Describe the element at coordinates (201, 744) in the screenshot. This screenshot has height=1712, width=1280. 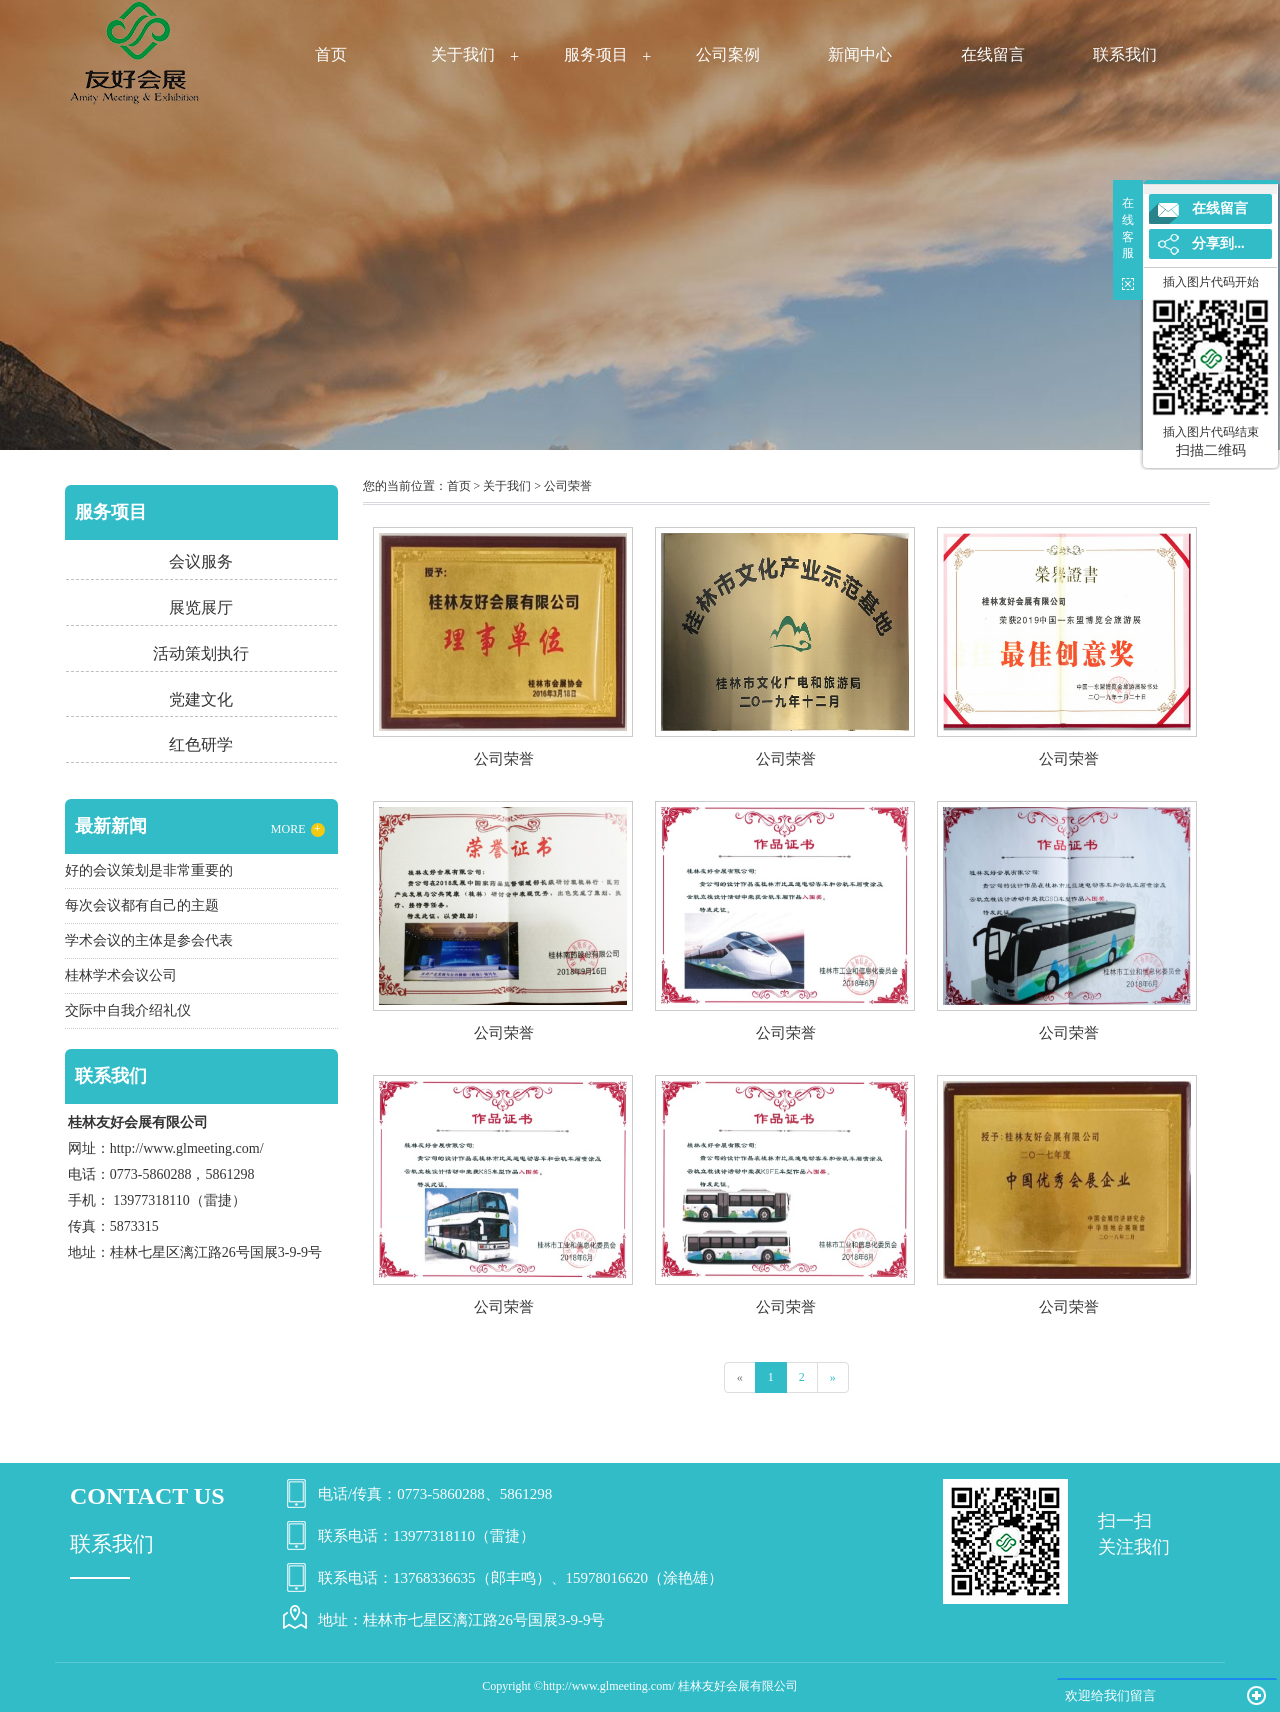
I see `红色研学` at that location.